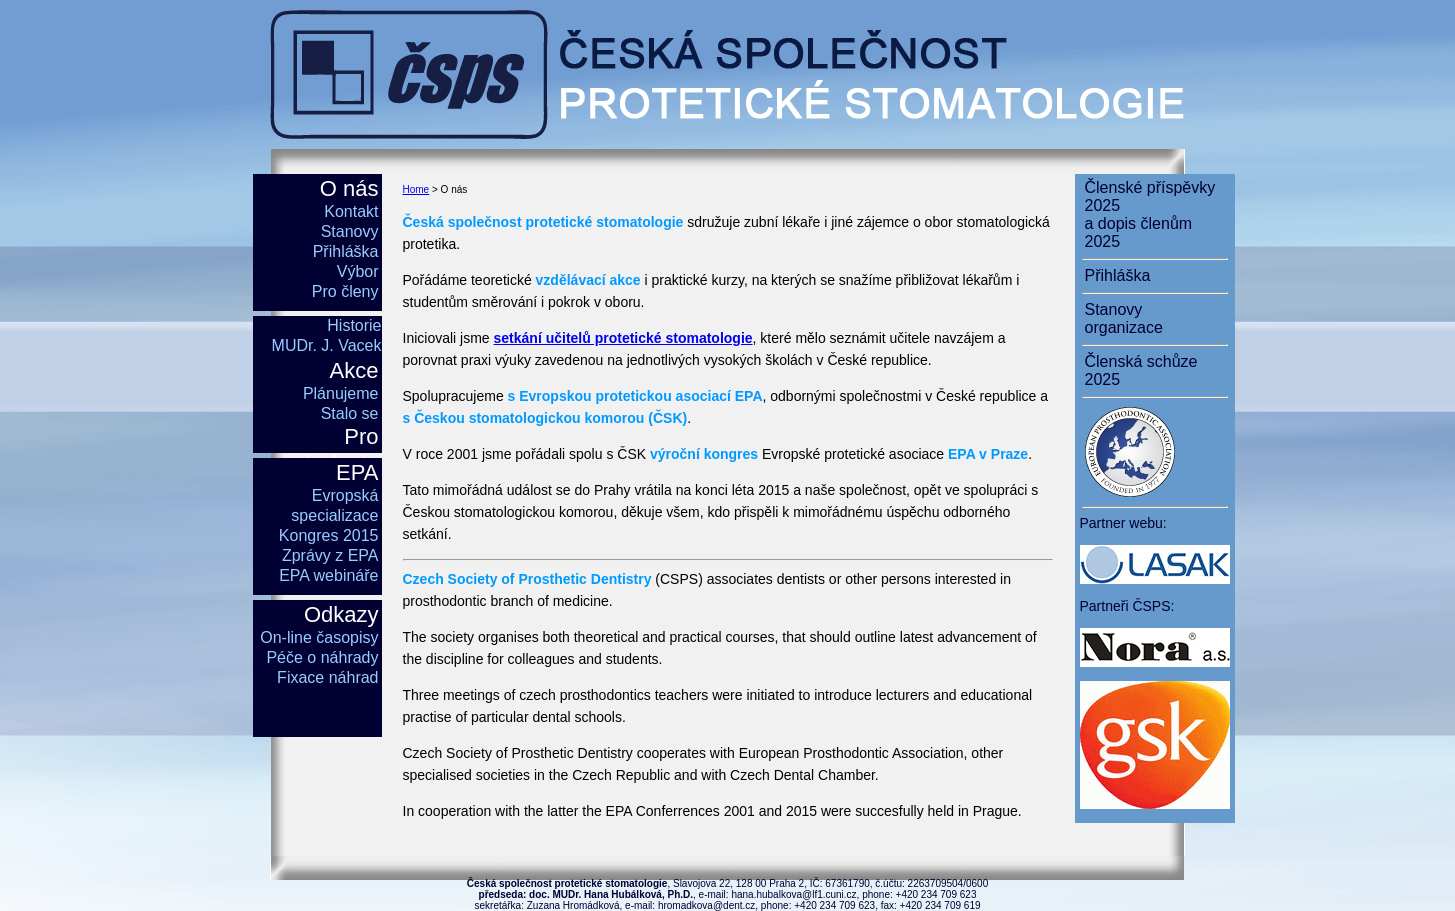 This screenshot has height=911, width=1455. Describe the element at coordinates (358, 271) in the screenshot. I see `Výbor` at that location.